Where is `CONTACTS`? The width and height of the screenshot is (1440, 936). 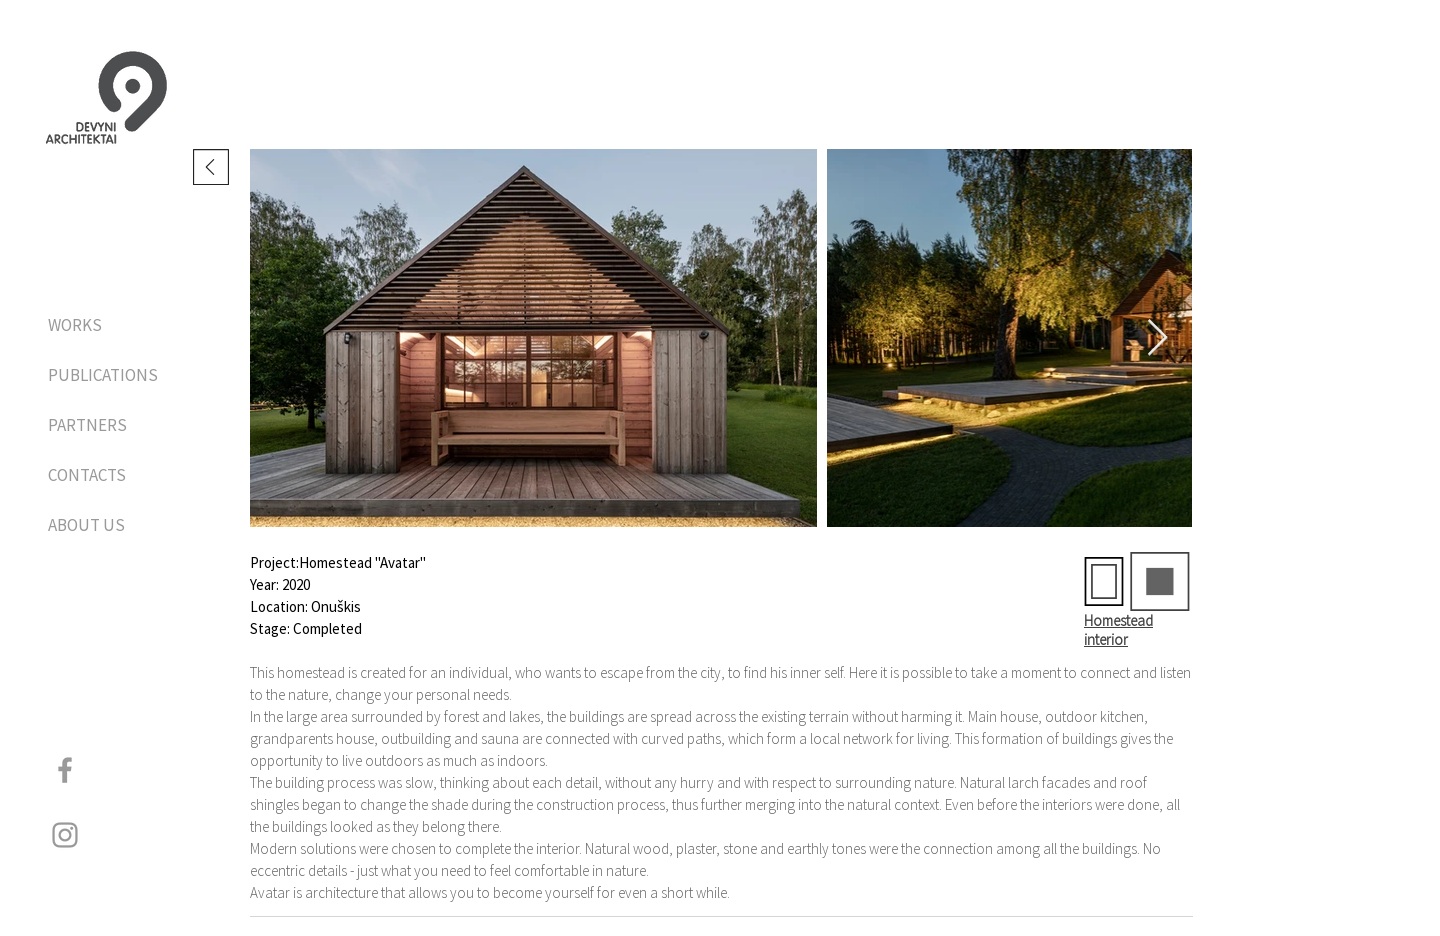 CONTACTS is located at coordinates (87, 475).